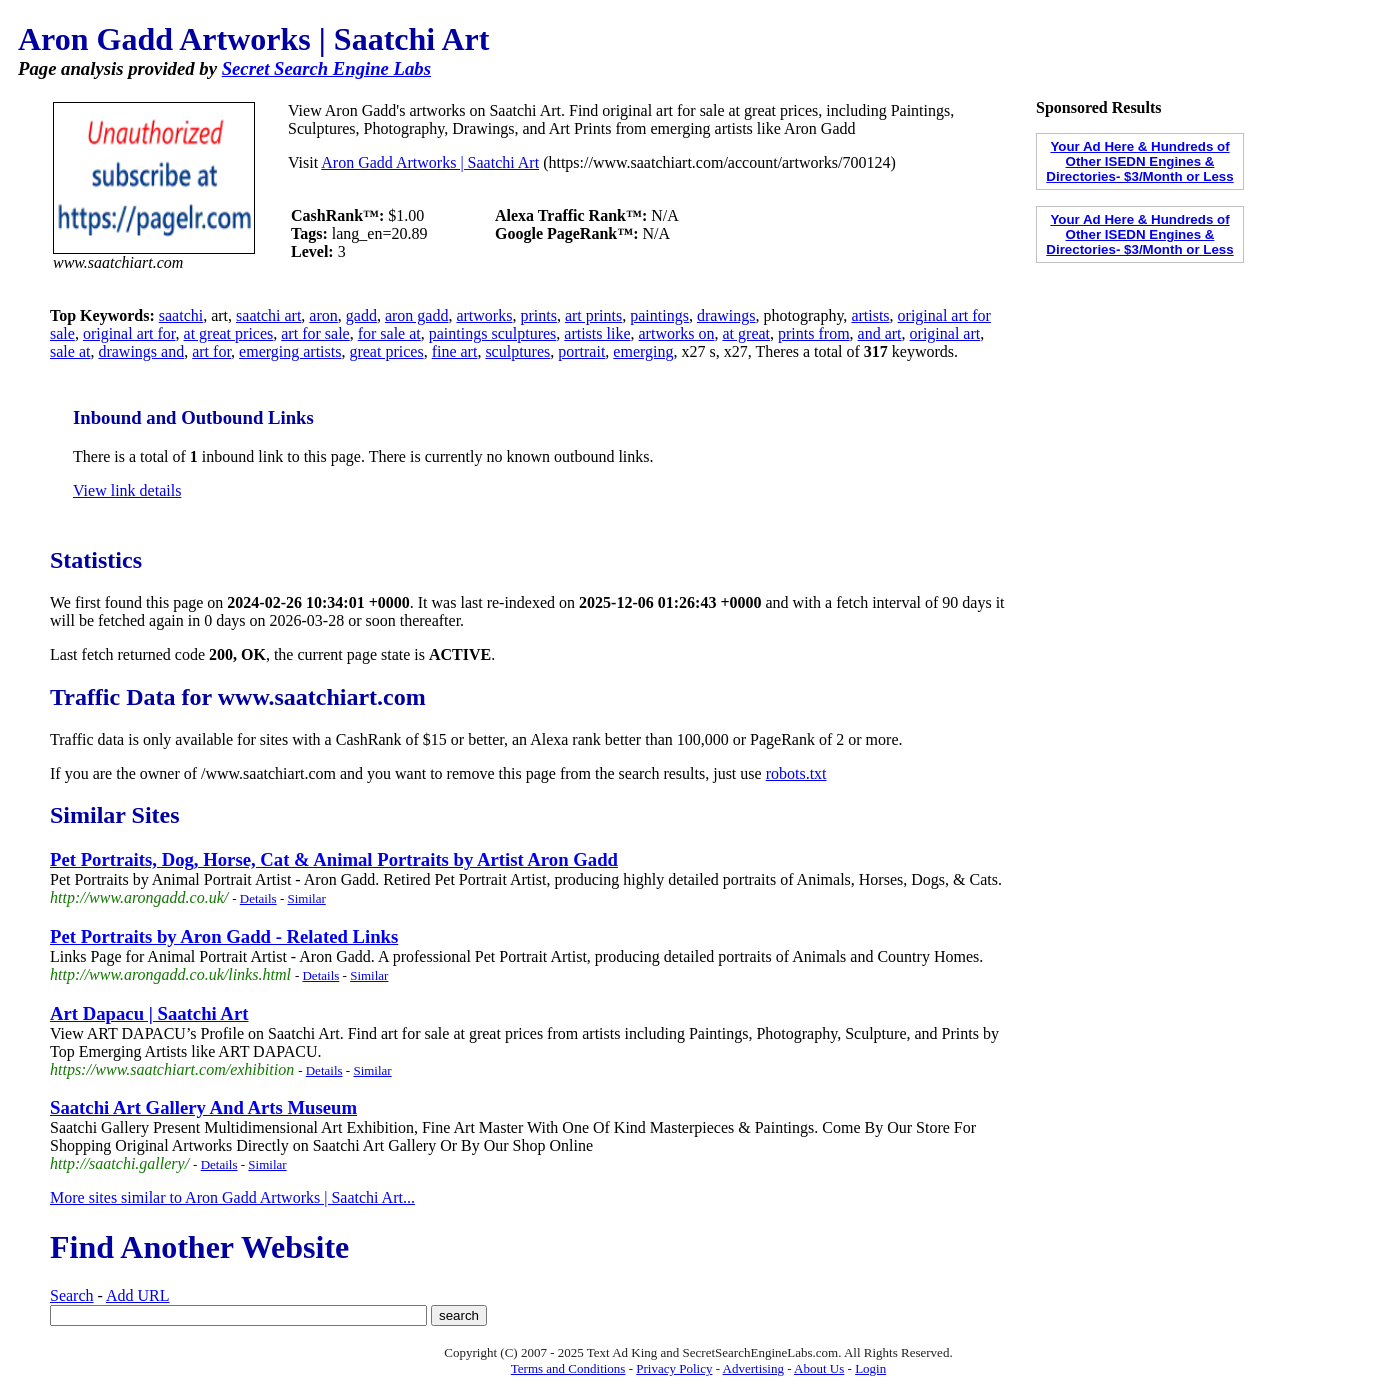  What do you see at coordinates (870, 315) in the screenshot?
I see `artists` at bounding box center [870, 315].